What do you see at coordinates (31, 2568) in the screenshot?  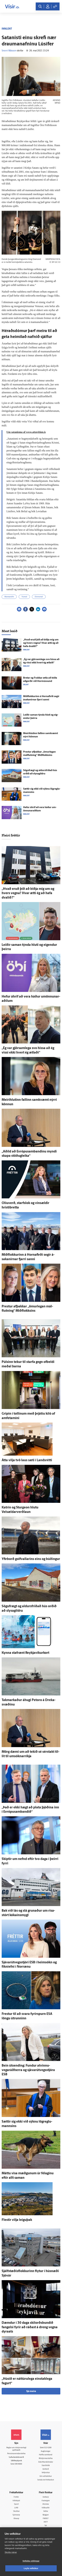 I see `Leyfa vefkökur` at bounding box center [31, 2568].